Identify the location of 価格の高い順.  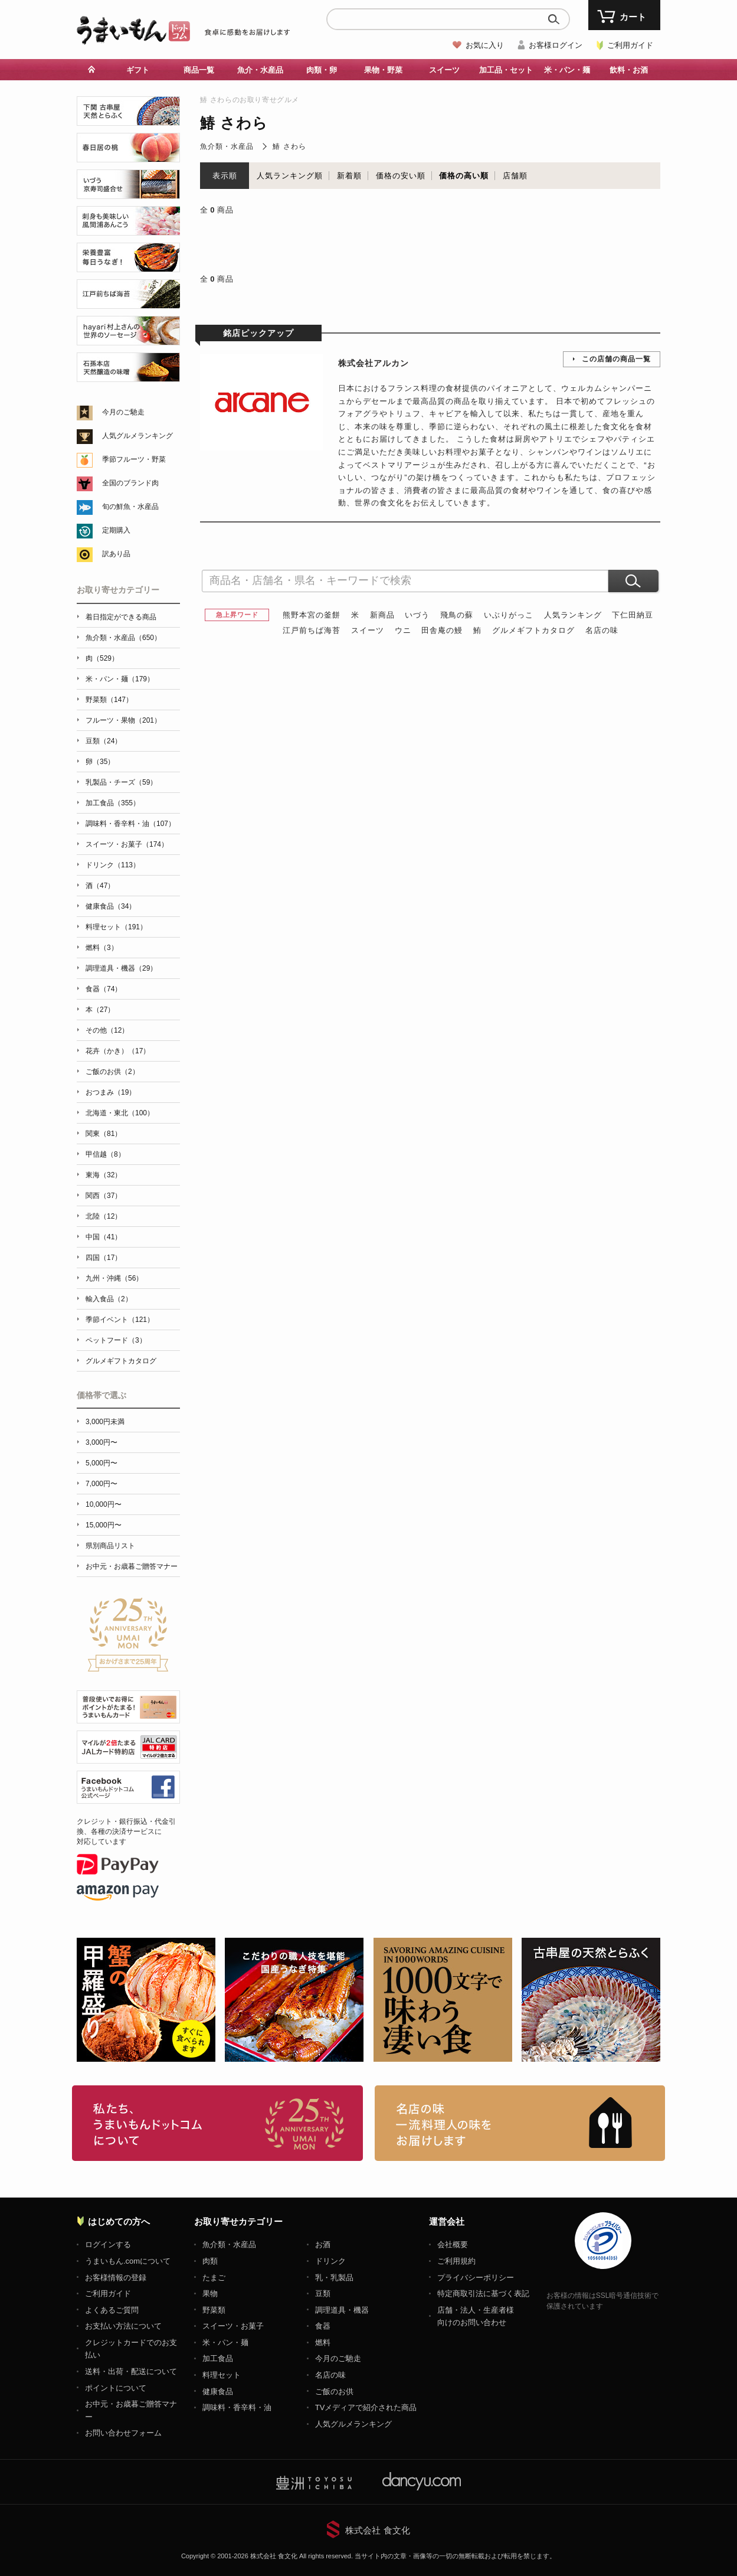
(464, 175).